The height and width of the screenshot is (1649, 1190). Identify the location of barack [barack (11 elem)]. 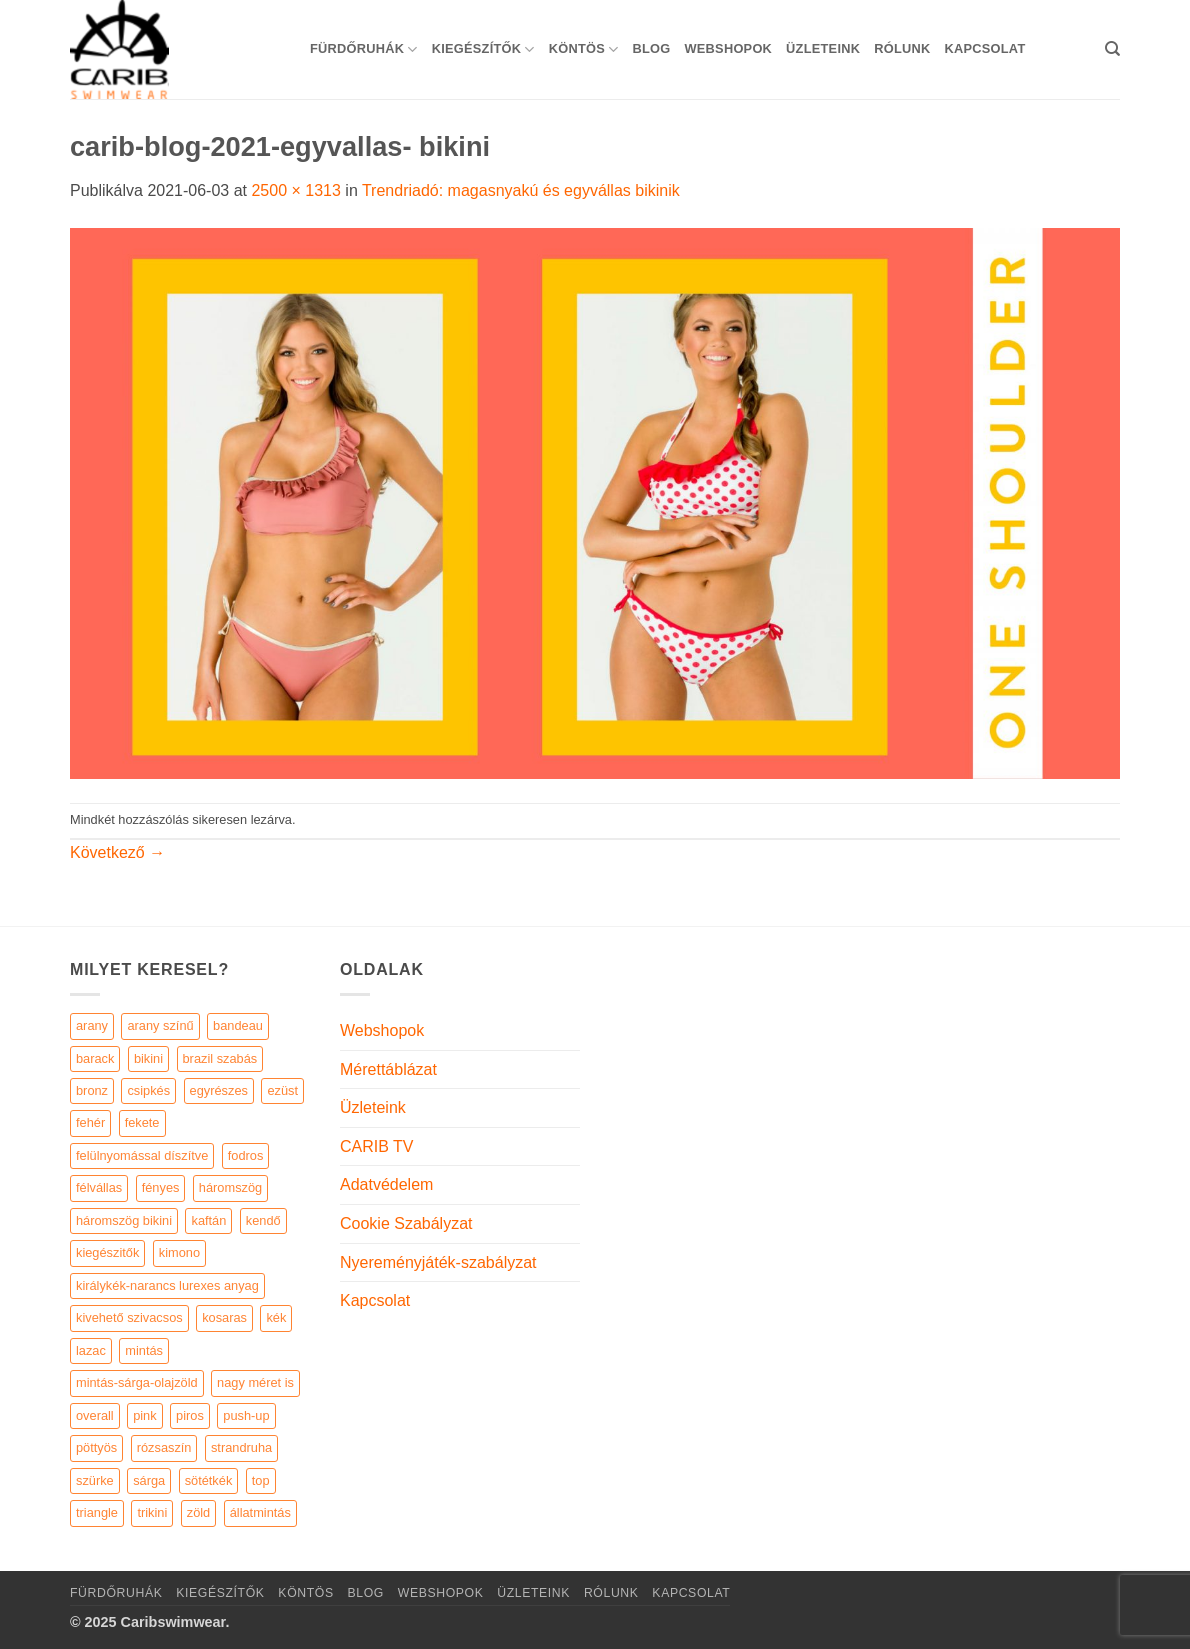
(95, 1058).